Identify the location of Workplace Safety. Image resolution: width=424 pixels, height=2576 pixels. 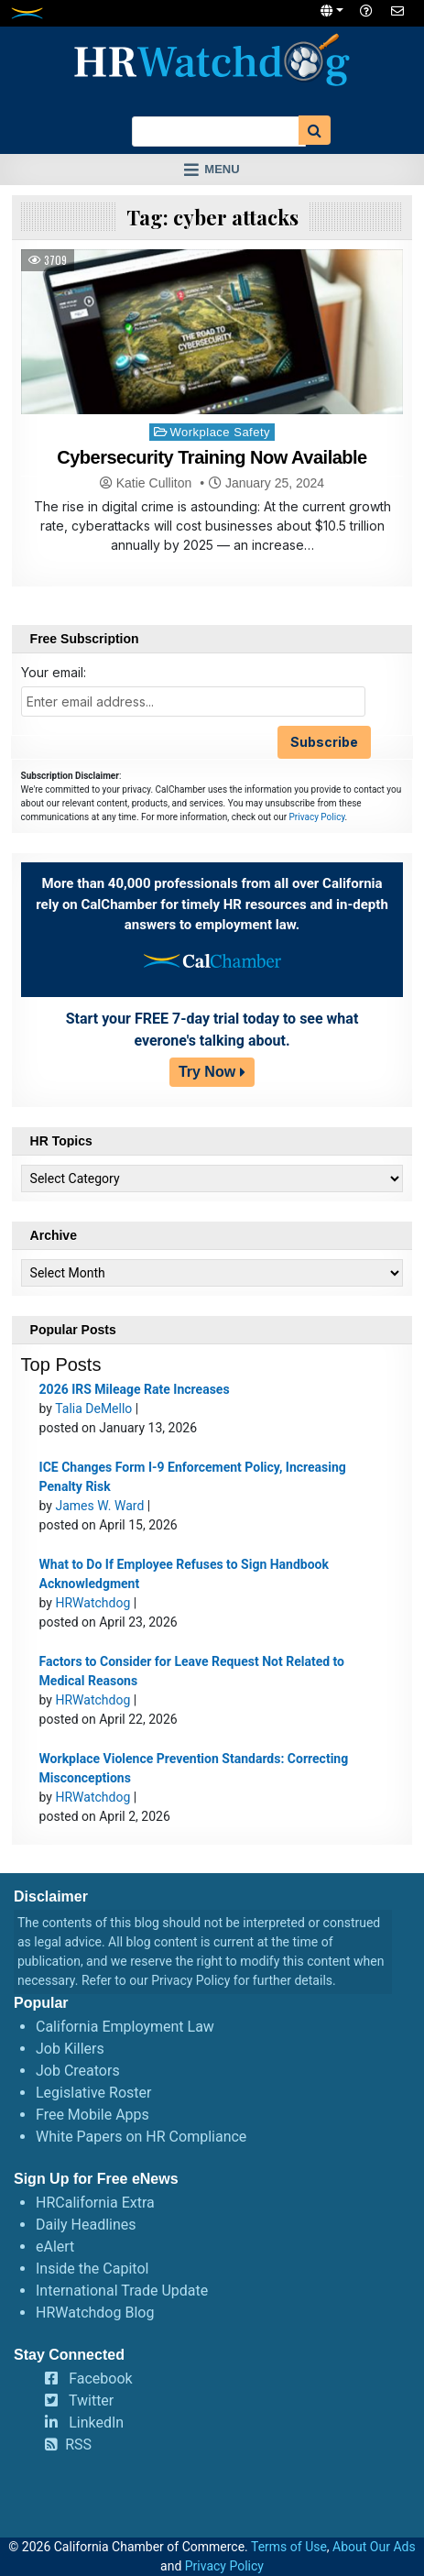
(219, 432).